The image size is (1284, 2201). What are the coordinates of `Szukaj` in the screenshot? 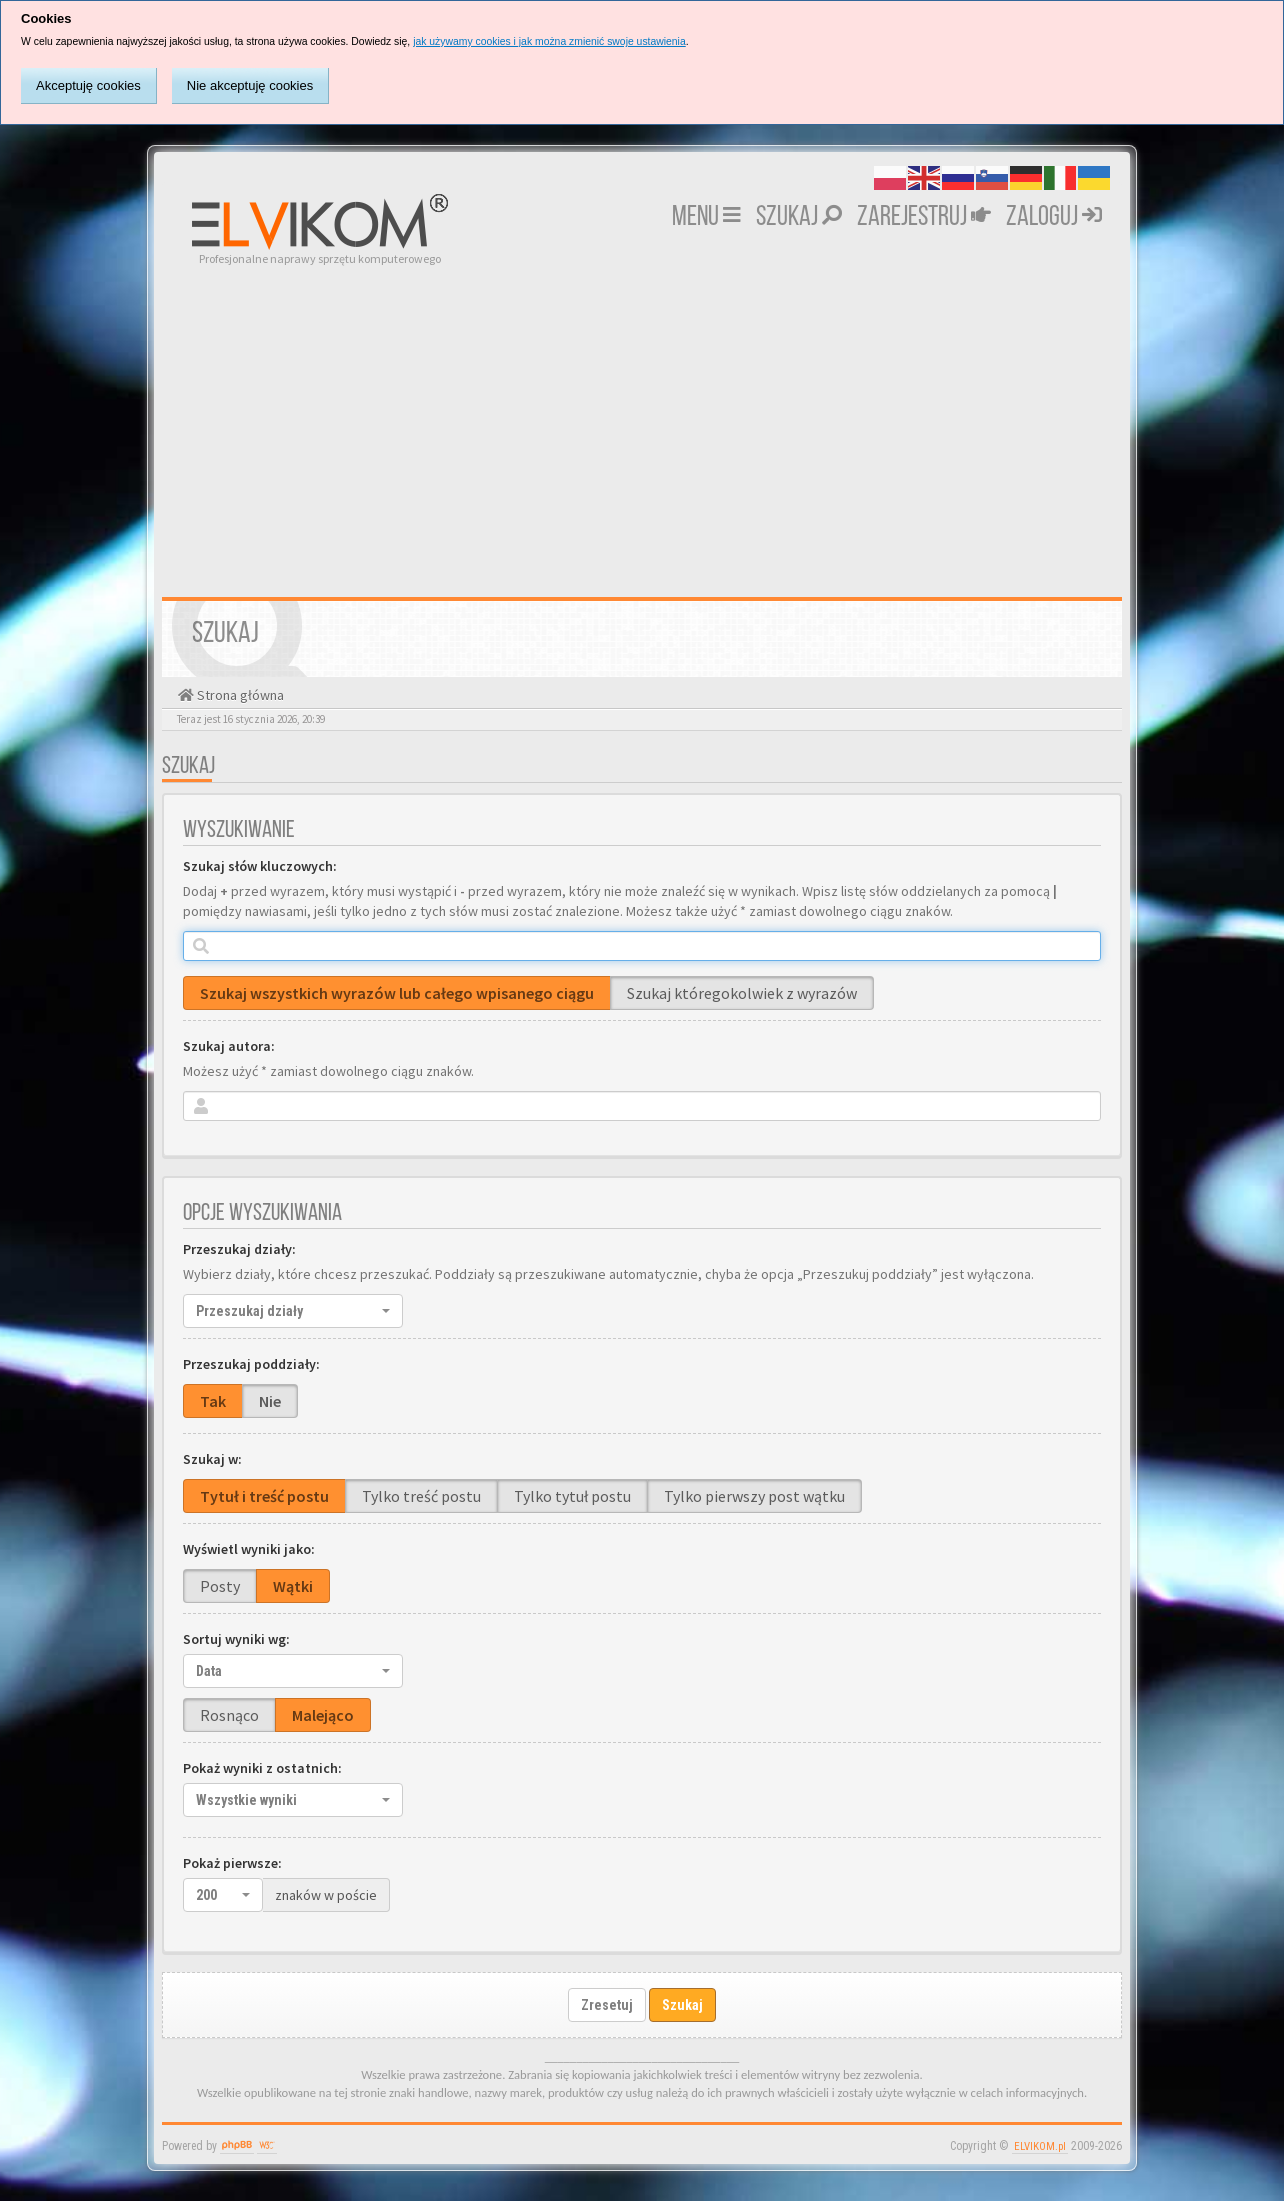 It's located at (799, 218).